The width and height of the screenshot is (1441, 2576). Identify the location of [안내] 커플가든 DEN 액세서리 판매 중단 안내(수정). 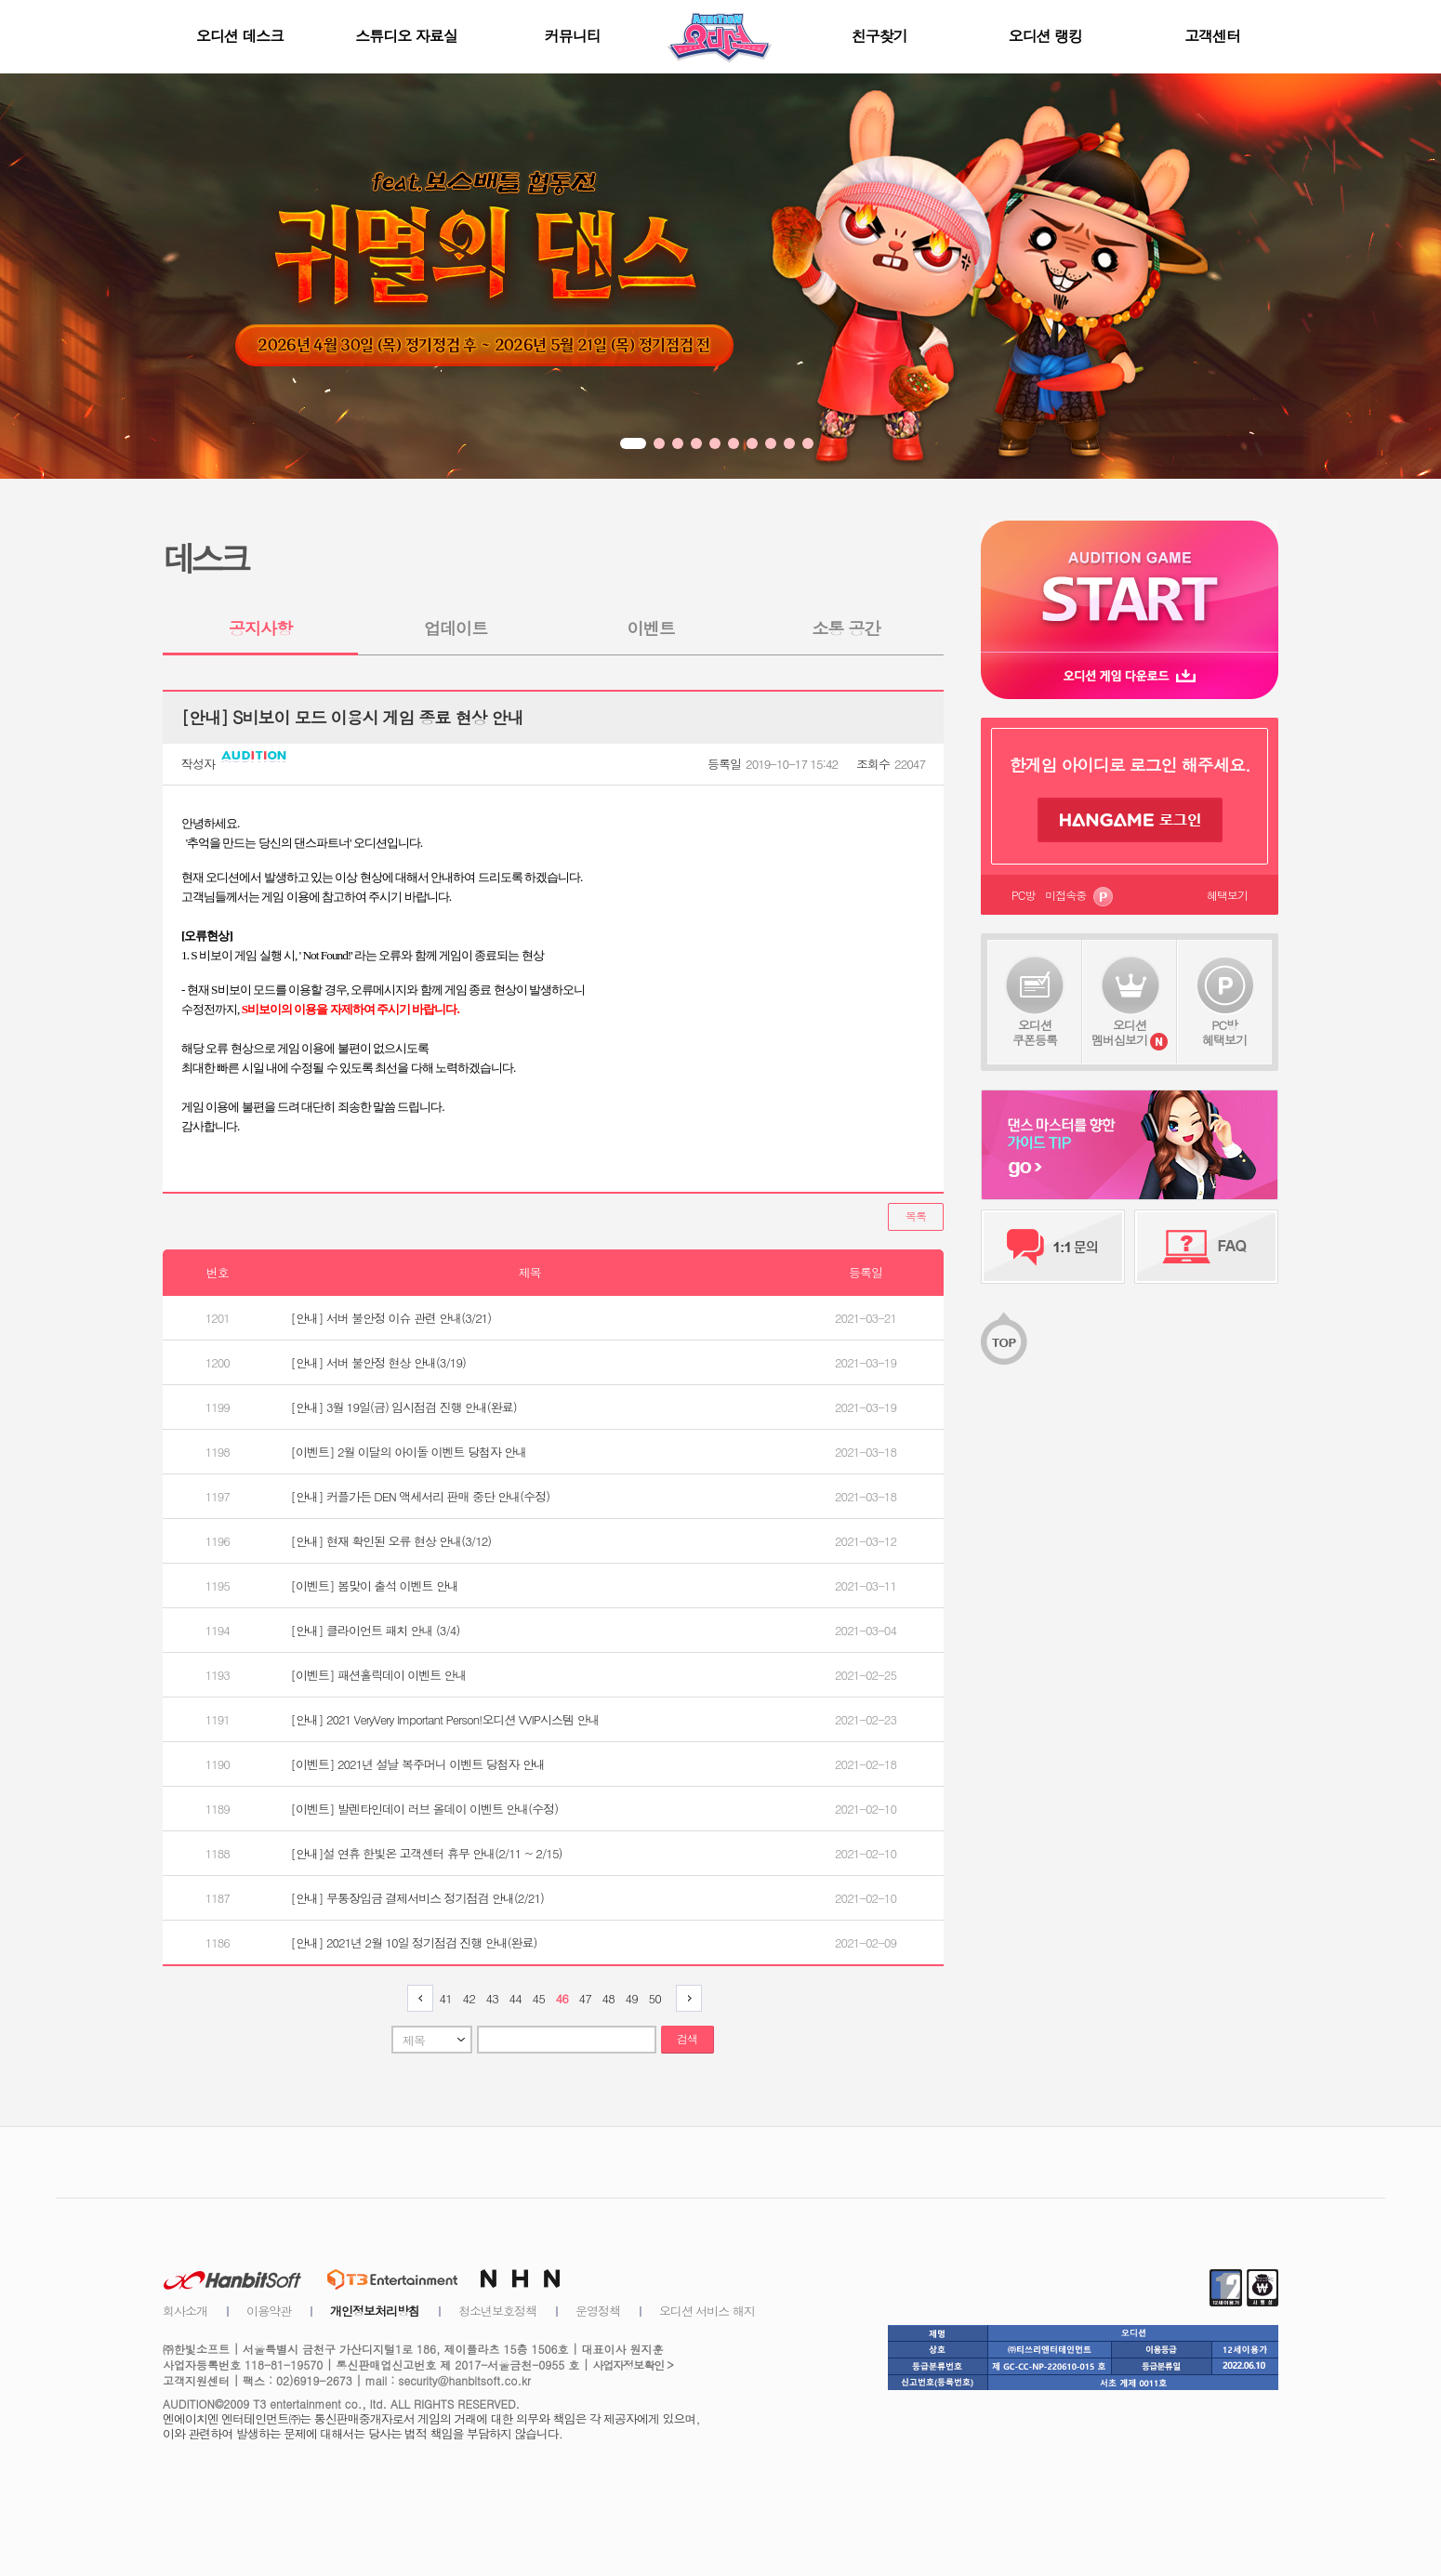
(420, 1496).